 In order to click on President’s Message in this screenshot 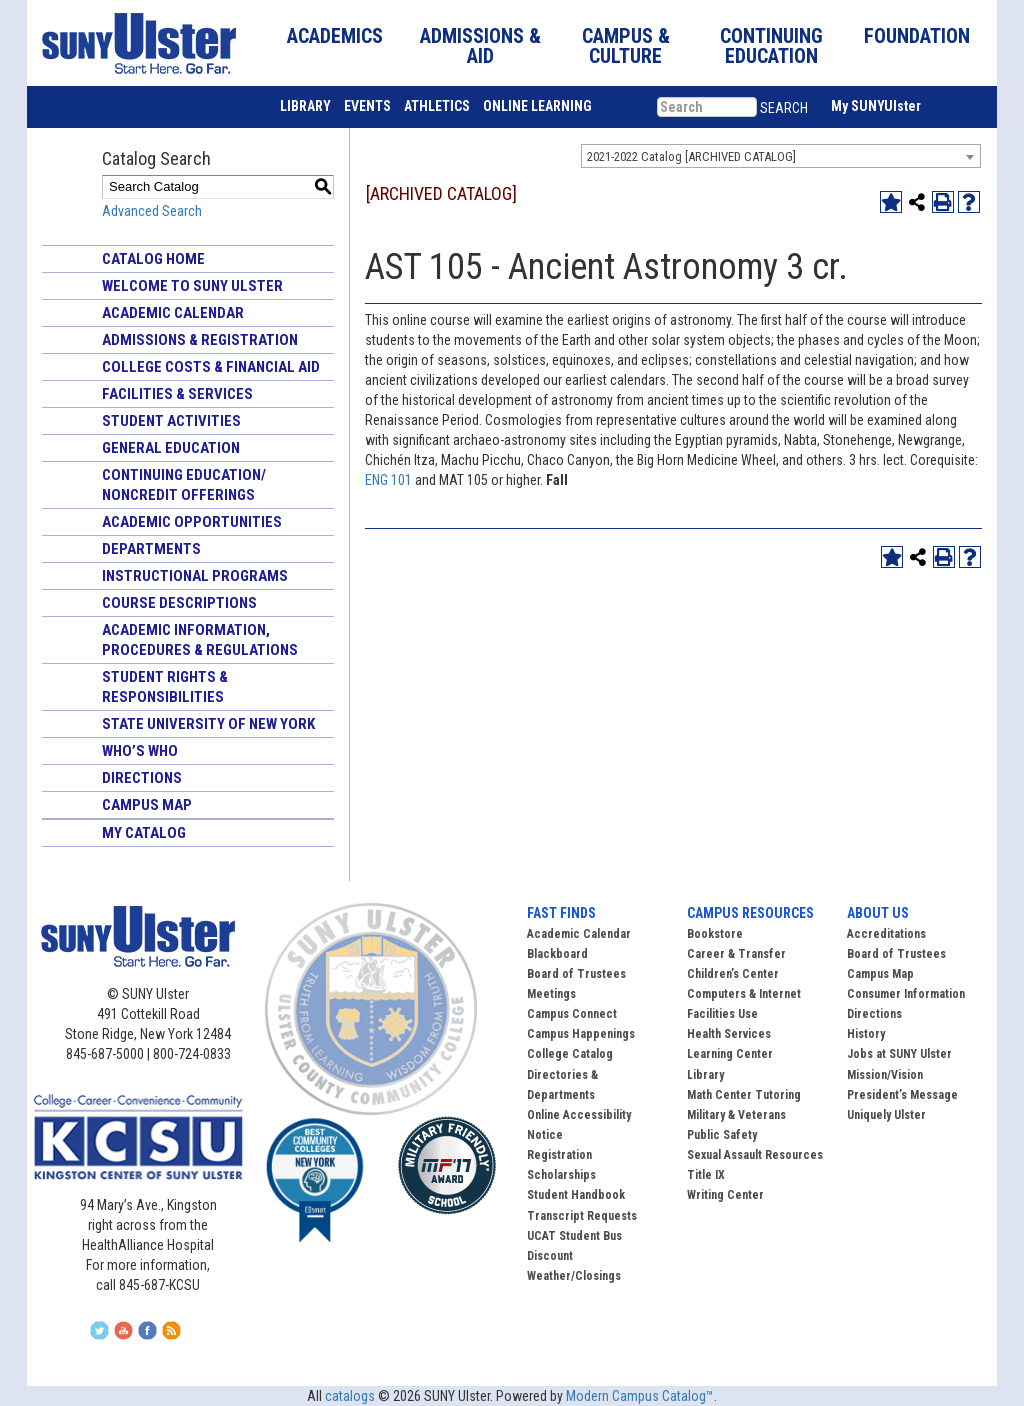, I will do `click(902, 1095)`.